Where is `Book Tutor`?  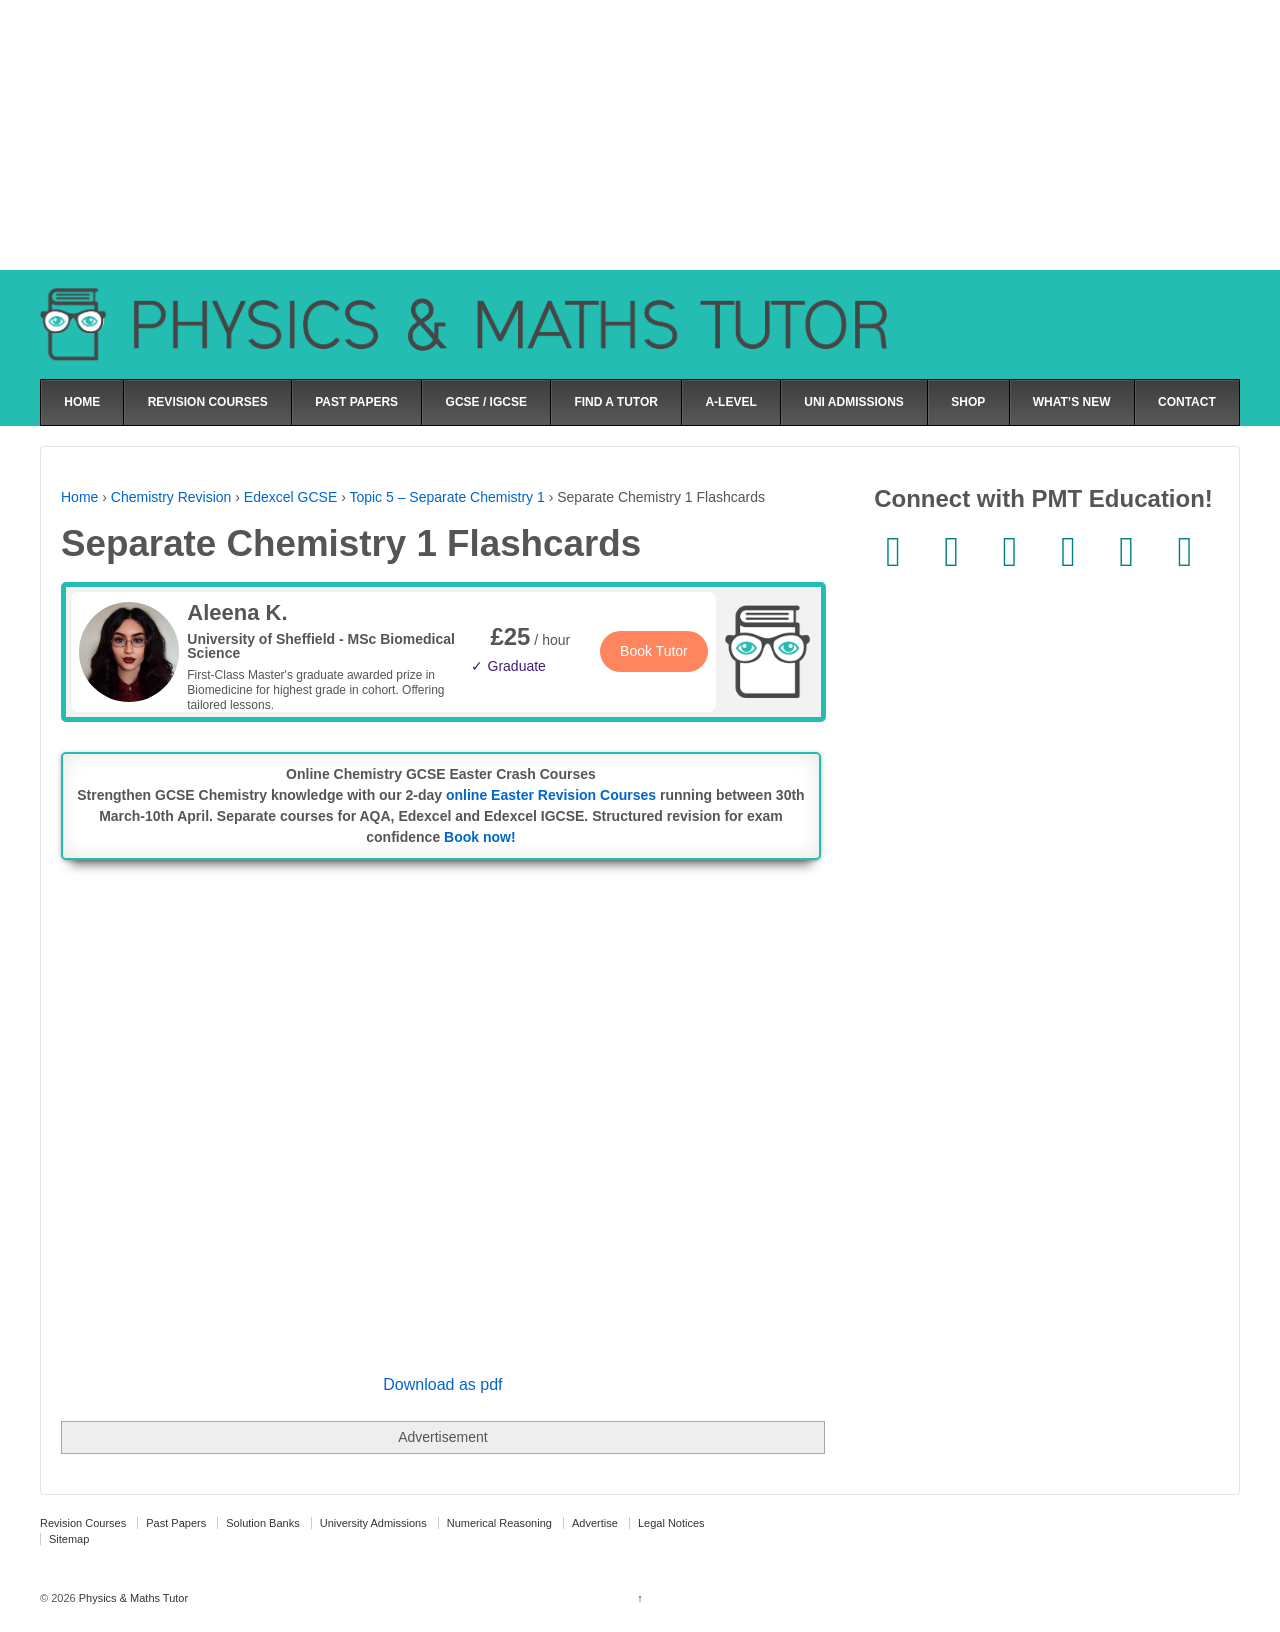 Book Tutor is located at coordinates (654, 651).